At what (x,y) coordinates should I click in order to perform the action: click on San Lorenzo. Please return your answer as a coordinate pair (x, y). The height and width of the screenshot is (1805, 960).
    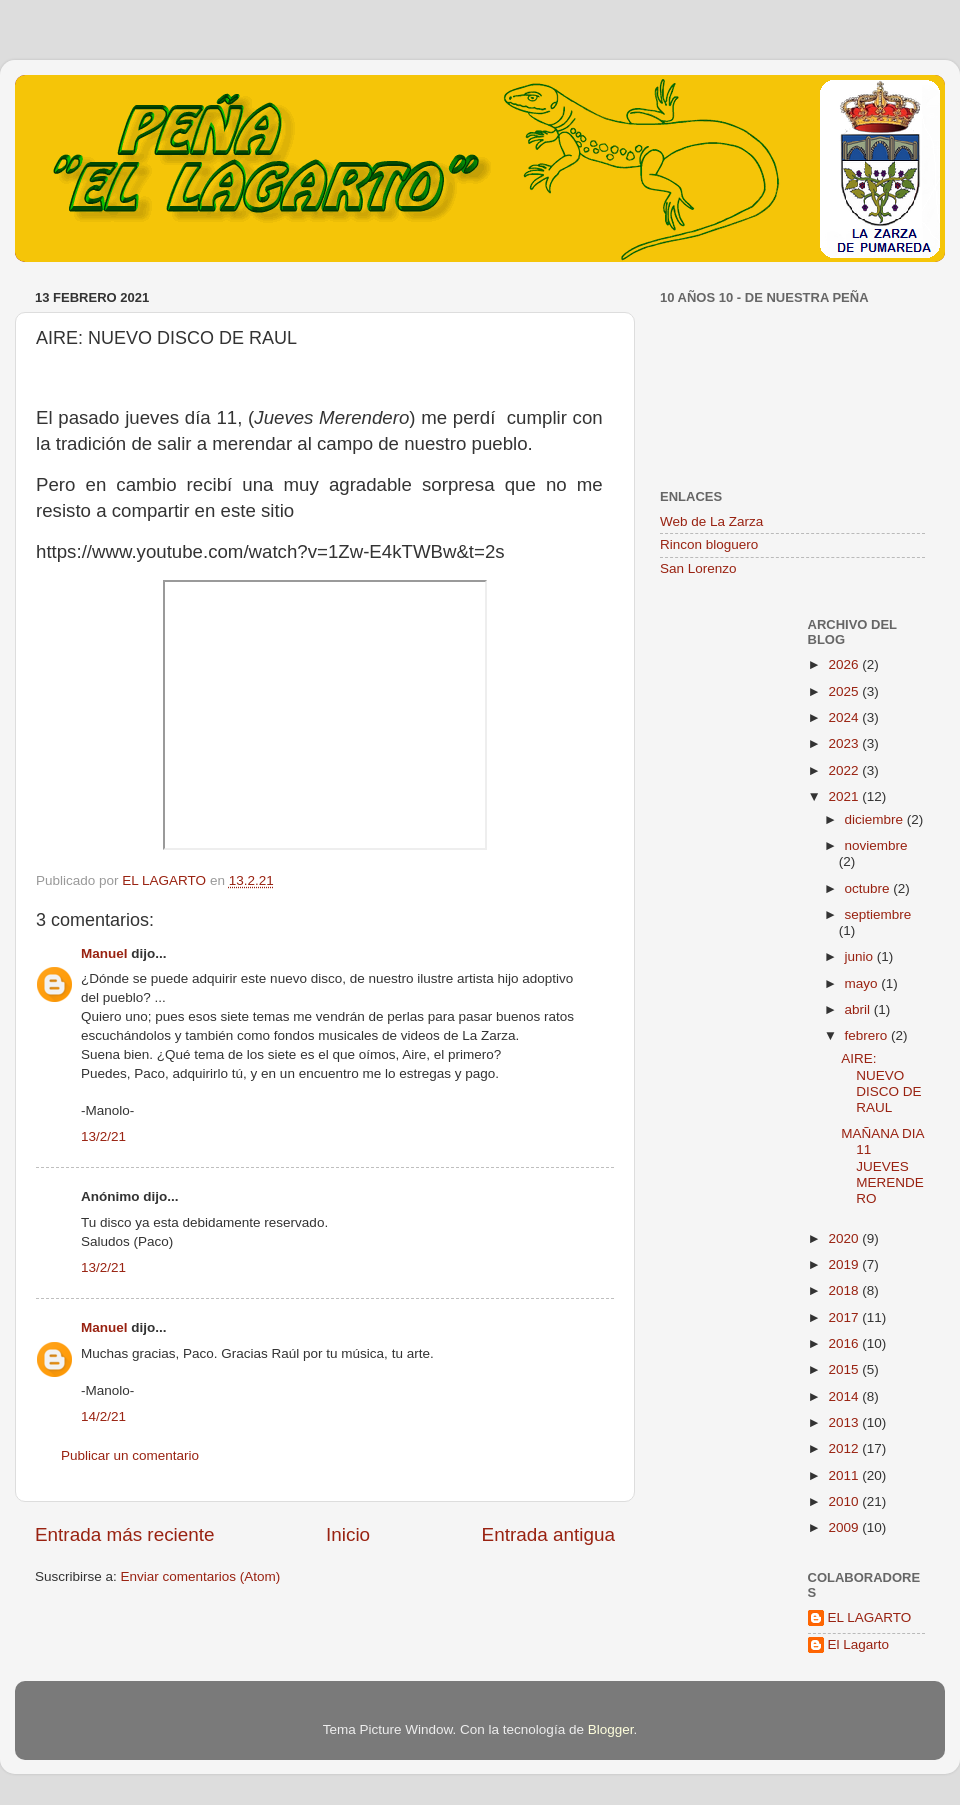
    Looking at the image, I should click on (698, 568).